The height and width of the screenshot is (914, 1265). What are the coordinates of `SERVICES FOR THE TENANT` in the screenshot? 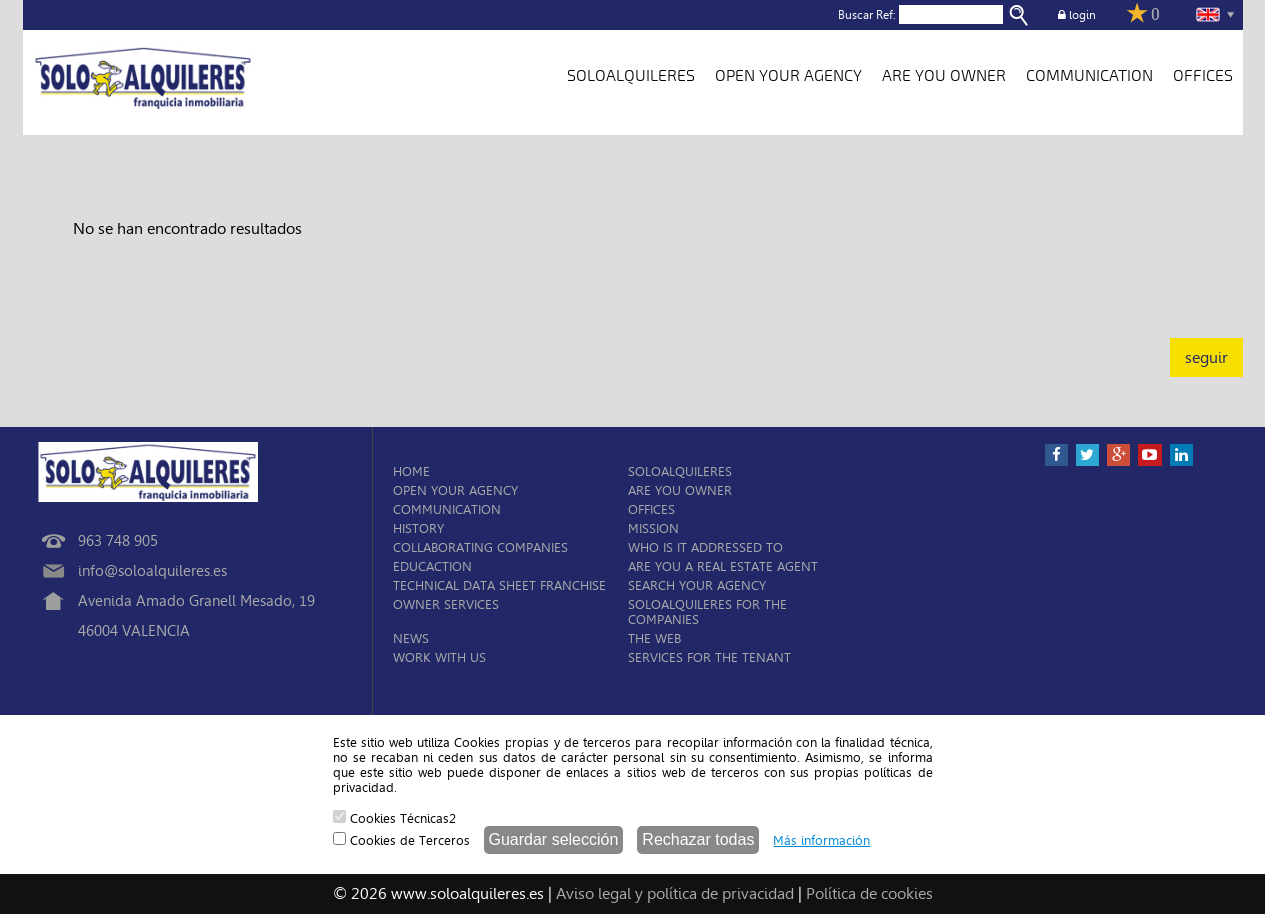 It's located at (709, 657).